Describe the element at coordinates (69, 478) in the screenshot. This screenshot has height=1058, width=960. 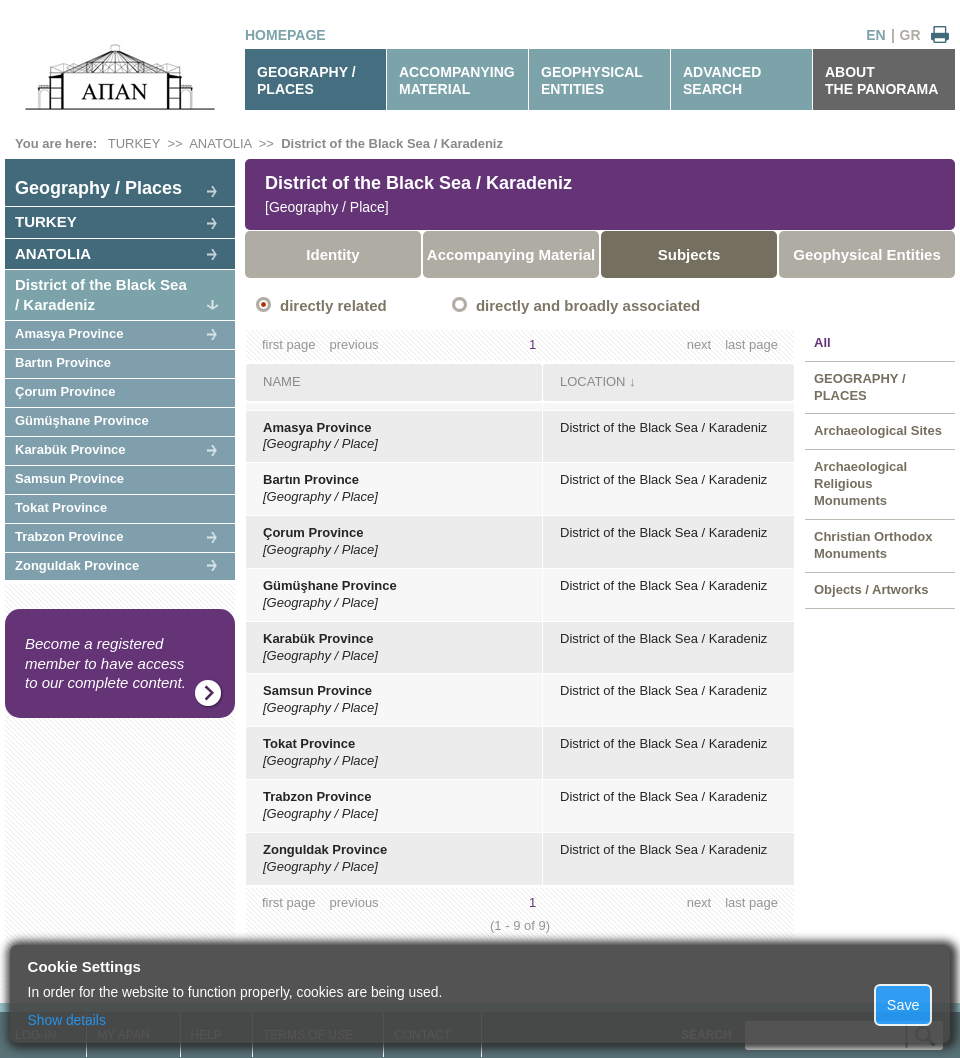
I see `Samsun Province` at that location.